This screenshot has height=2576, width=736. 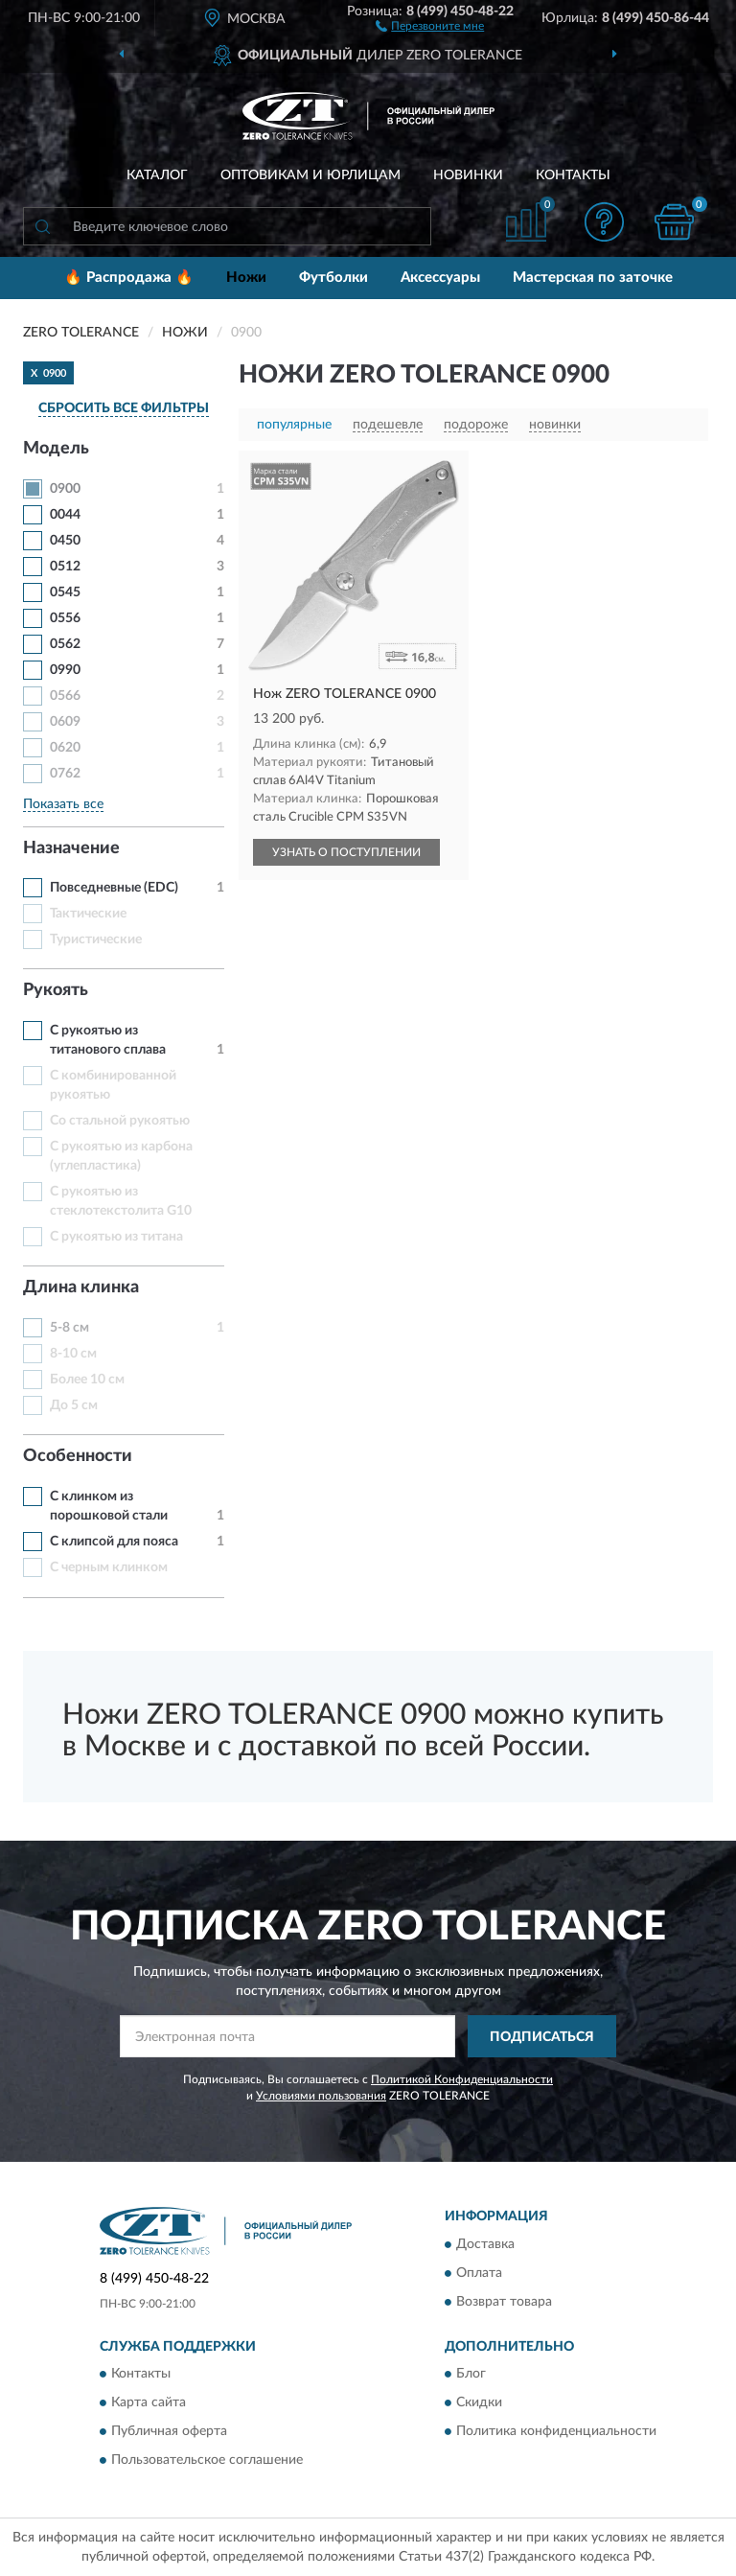 I want to click on 0044, so click(x=65, y=515).